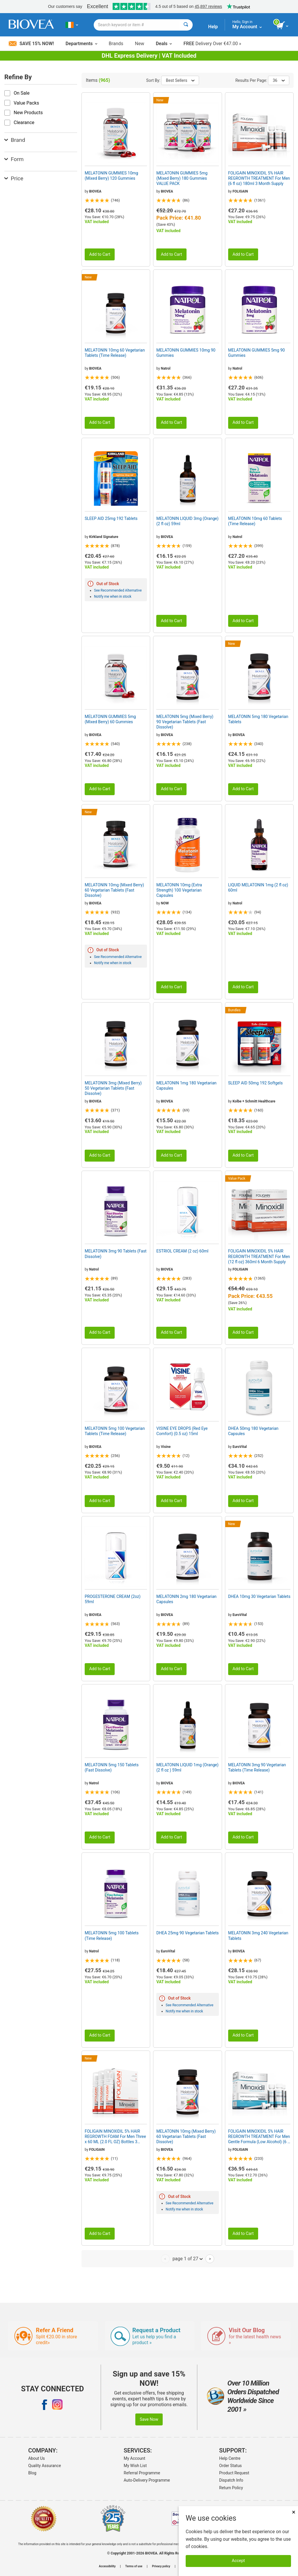 This screenshot has height=2576, width=298. What do you see at coordinates (135, 2465) in the screenshot?
I see `My Wish List` at bounding box center [135, 2465].